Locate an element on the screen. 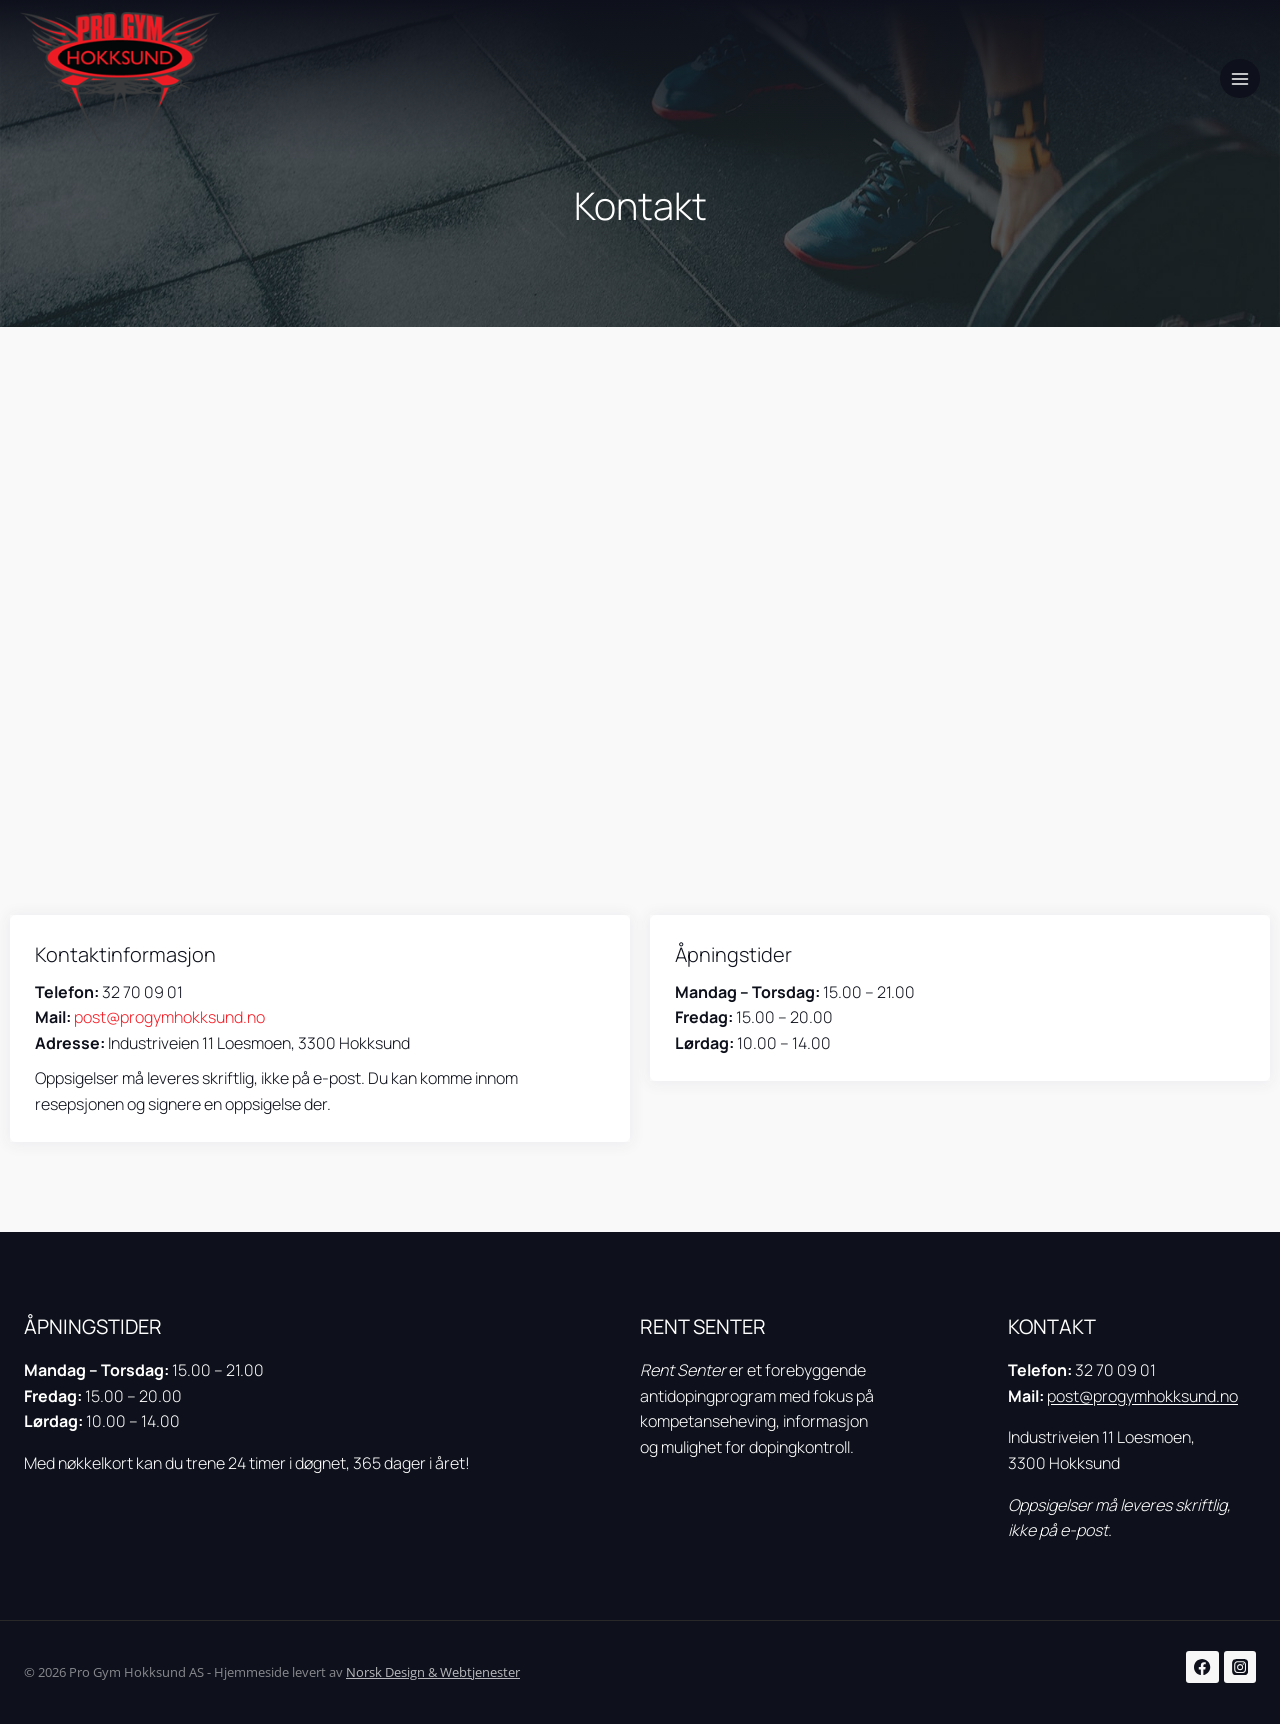  [Open menu] is located at coordinates (1240, 79).